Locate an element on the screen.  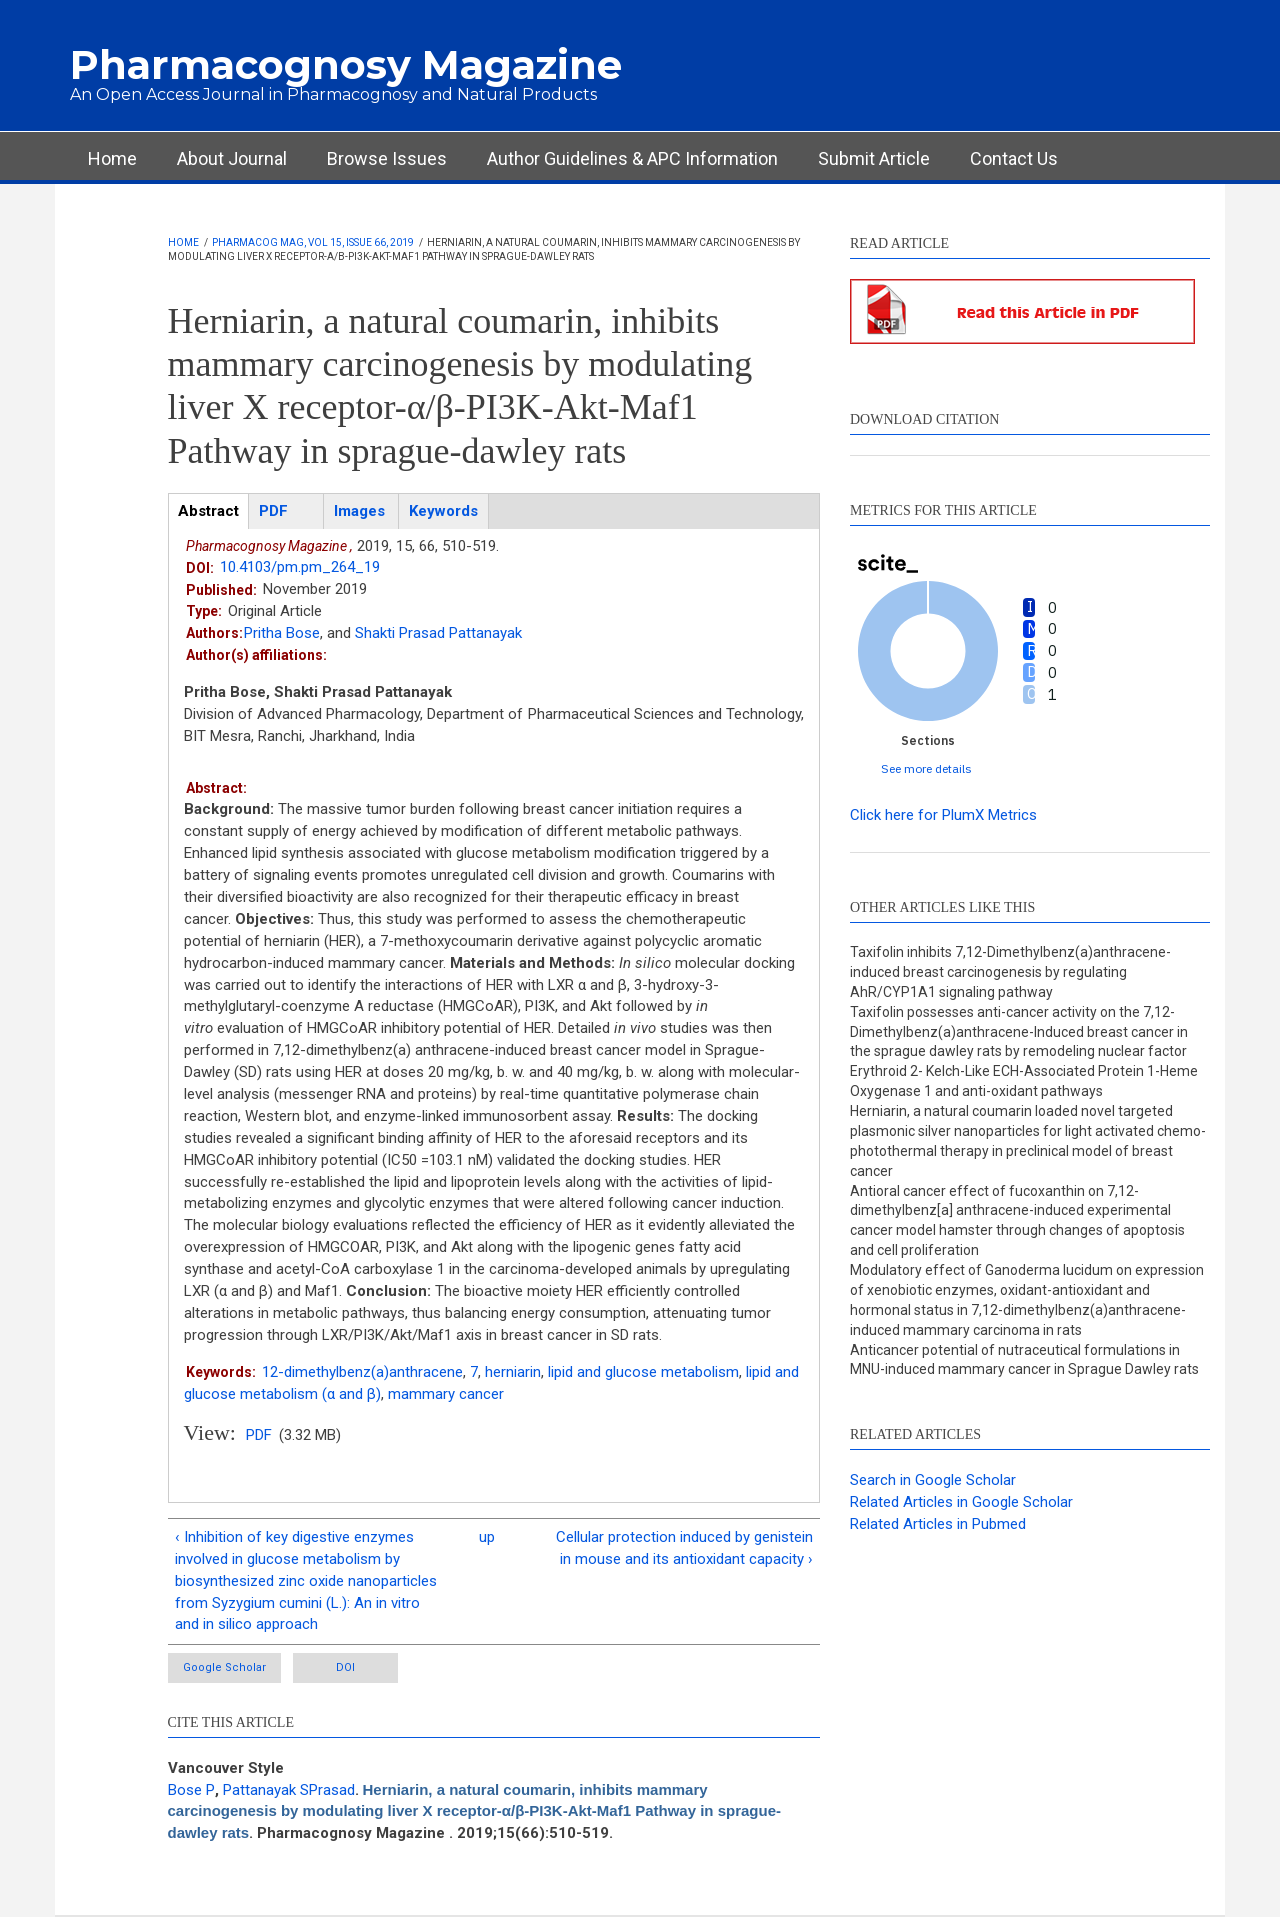
Related Articles in Google Scholar is located at coordinates (961, 1502).